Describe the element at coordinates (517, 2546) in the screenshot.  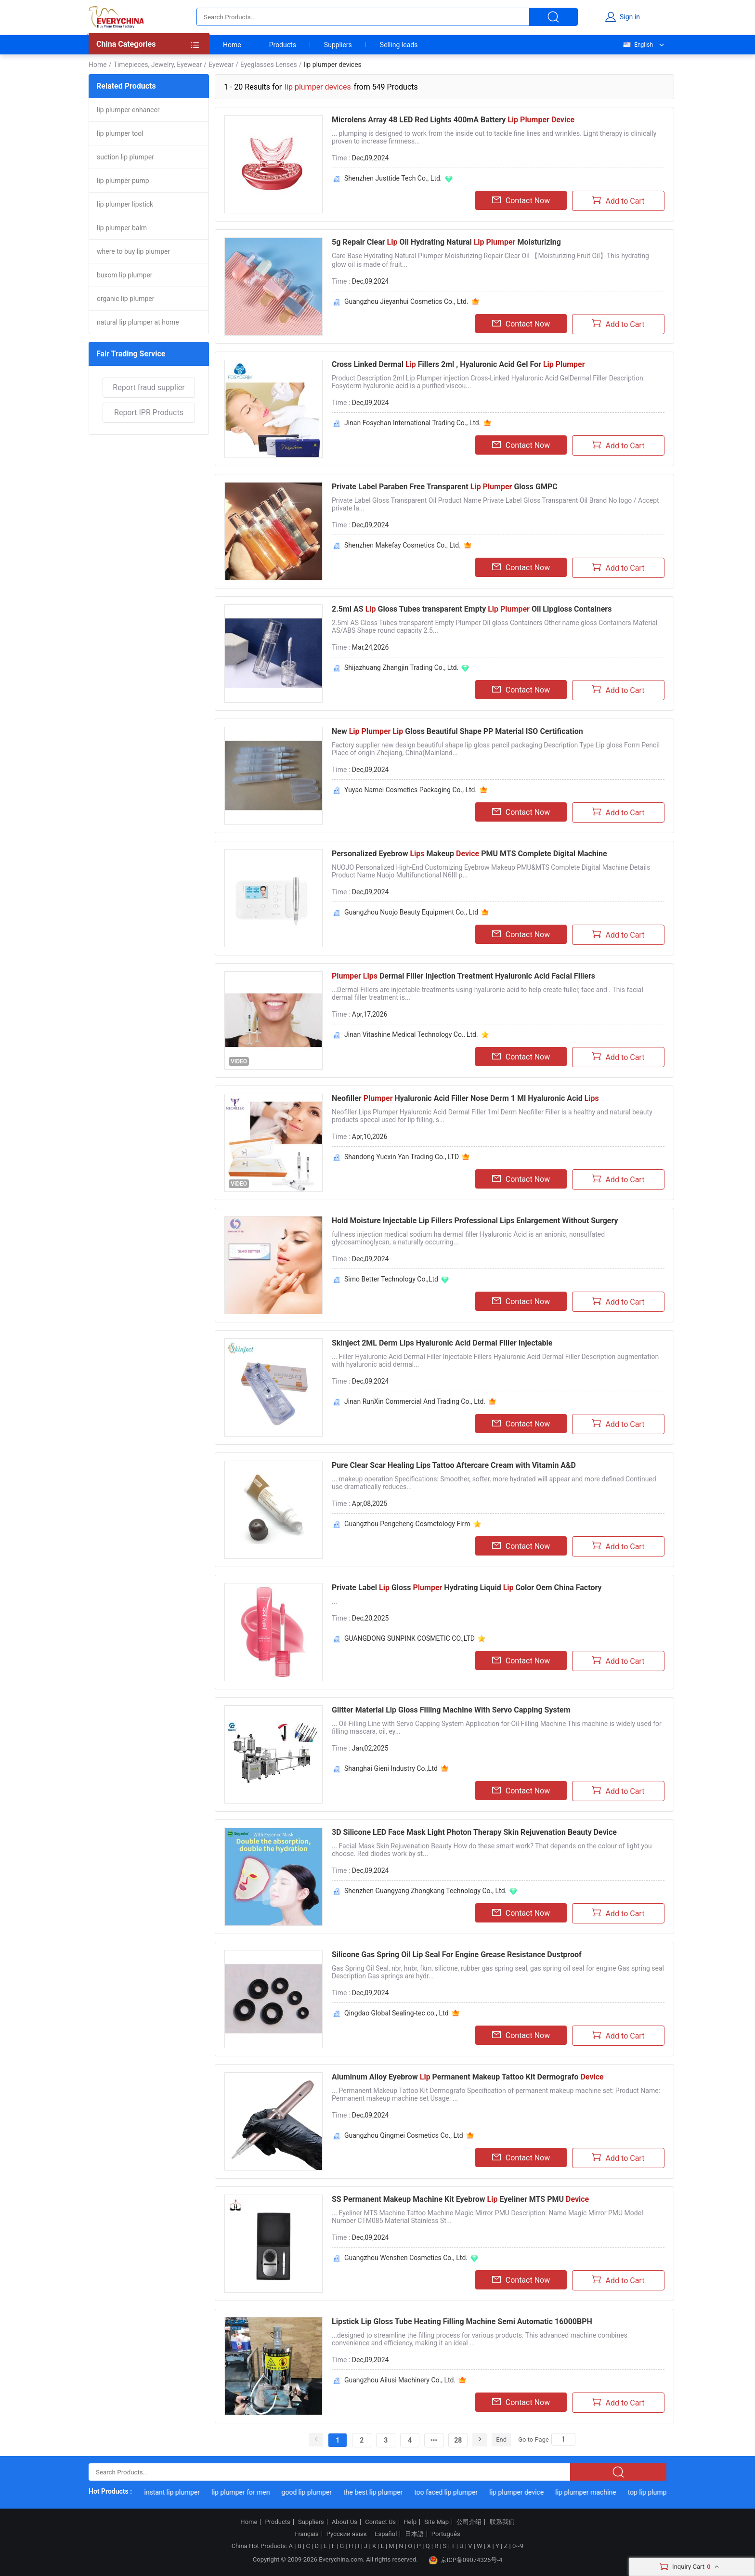
I see `0~9` at that location.